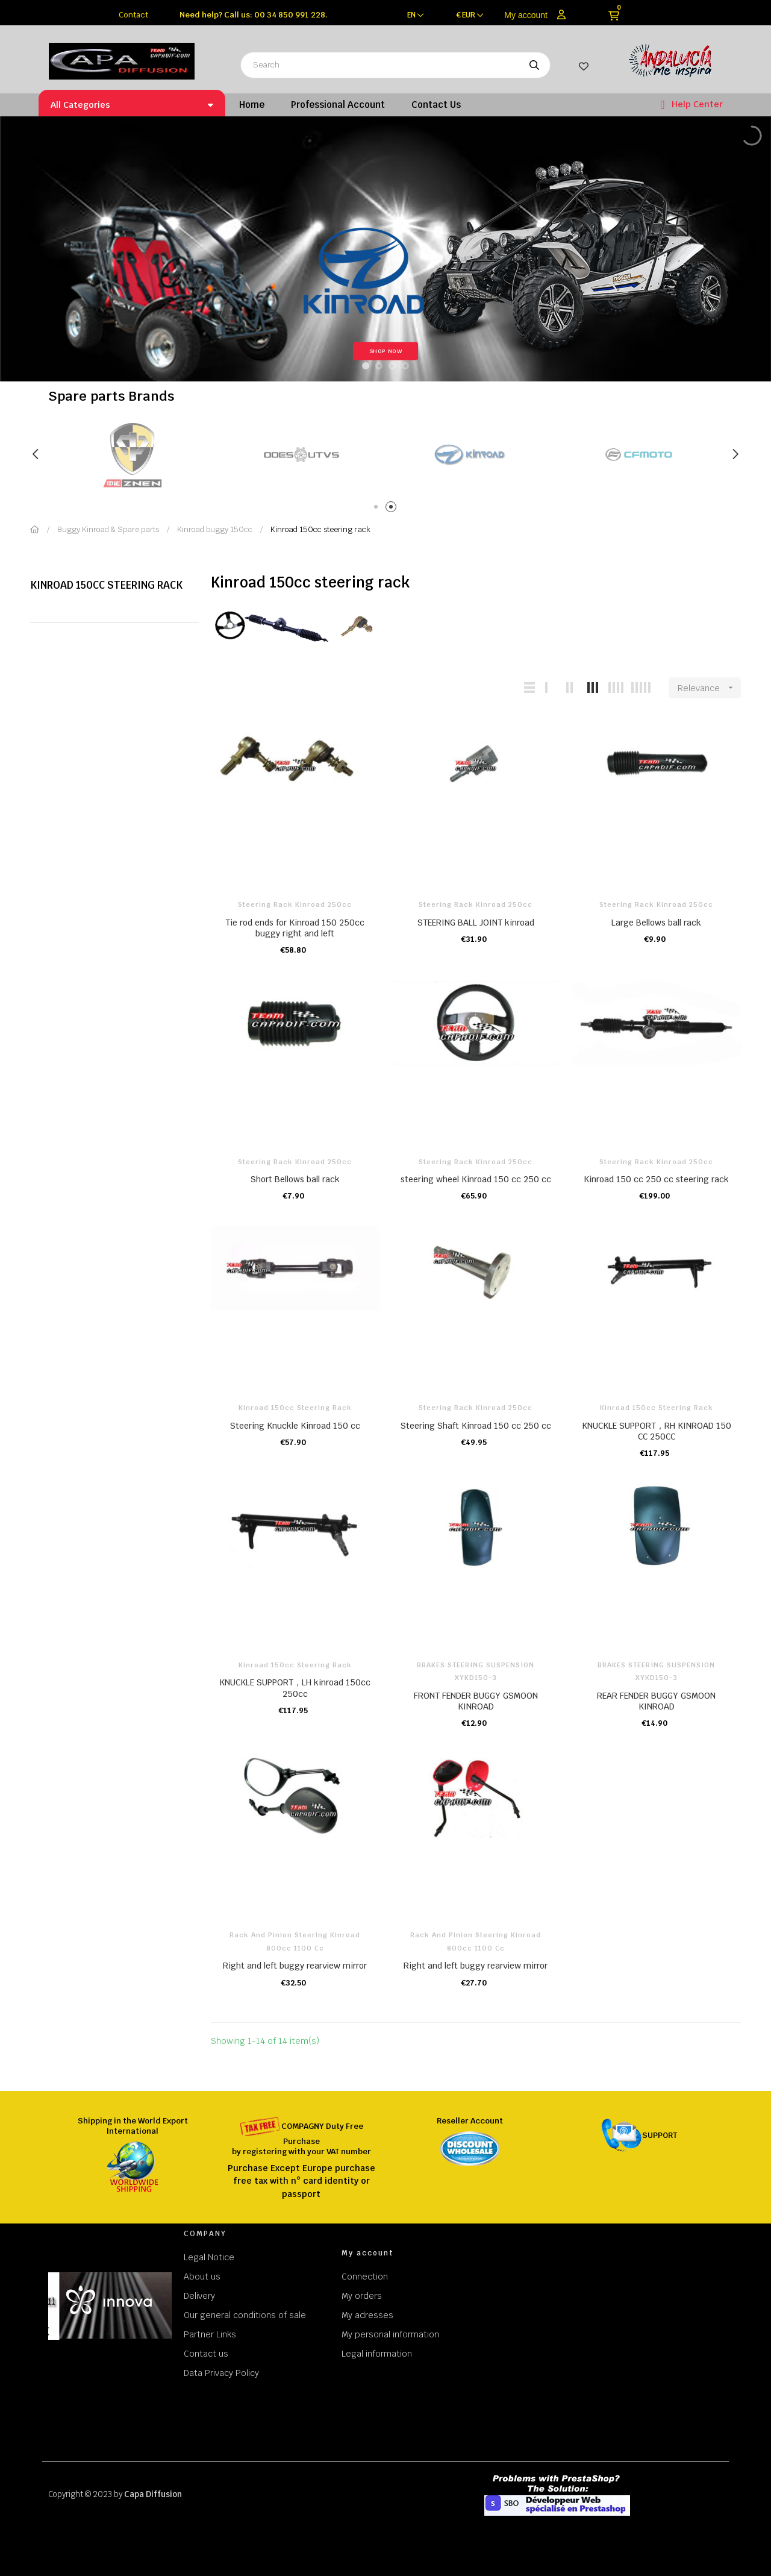 This screenshot has width=771, height=2576. I want to click on Partner Links, so click(210, 2334).